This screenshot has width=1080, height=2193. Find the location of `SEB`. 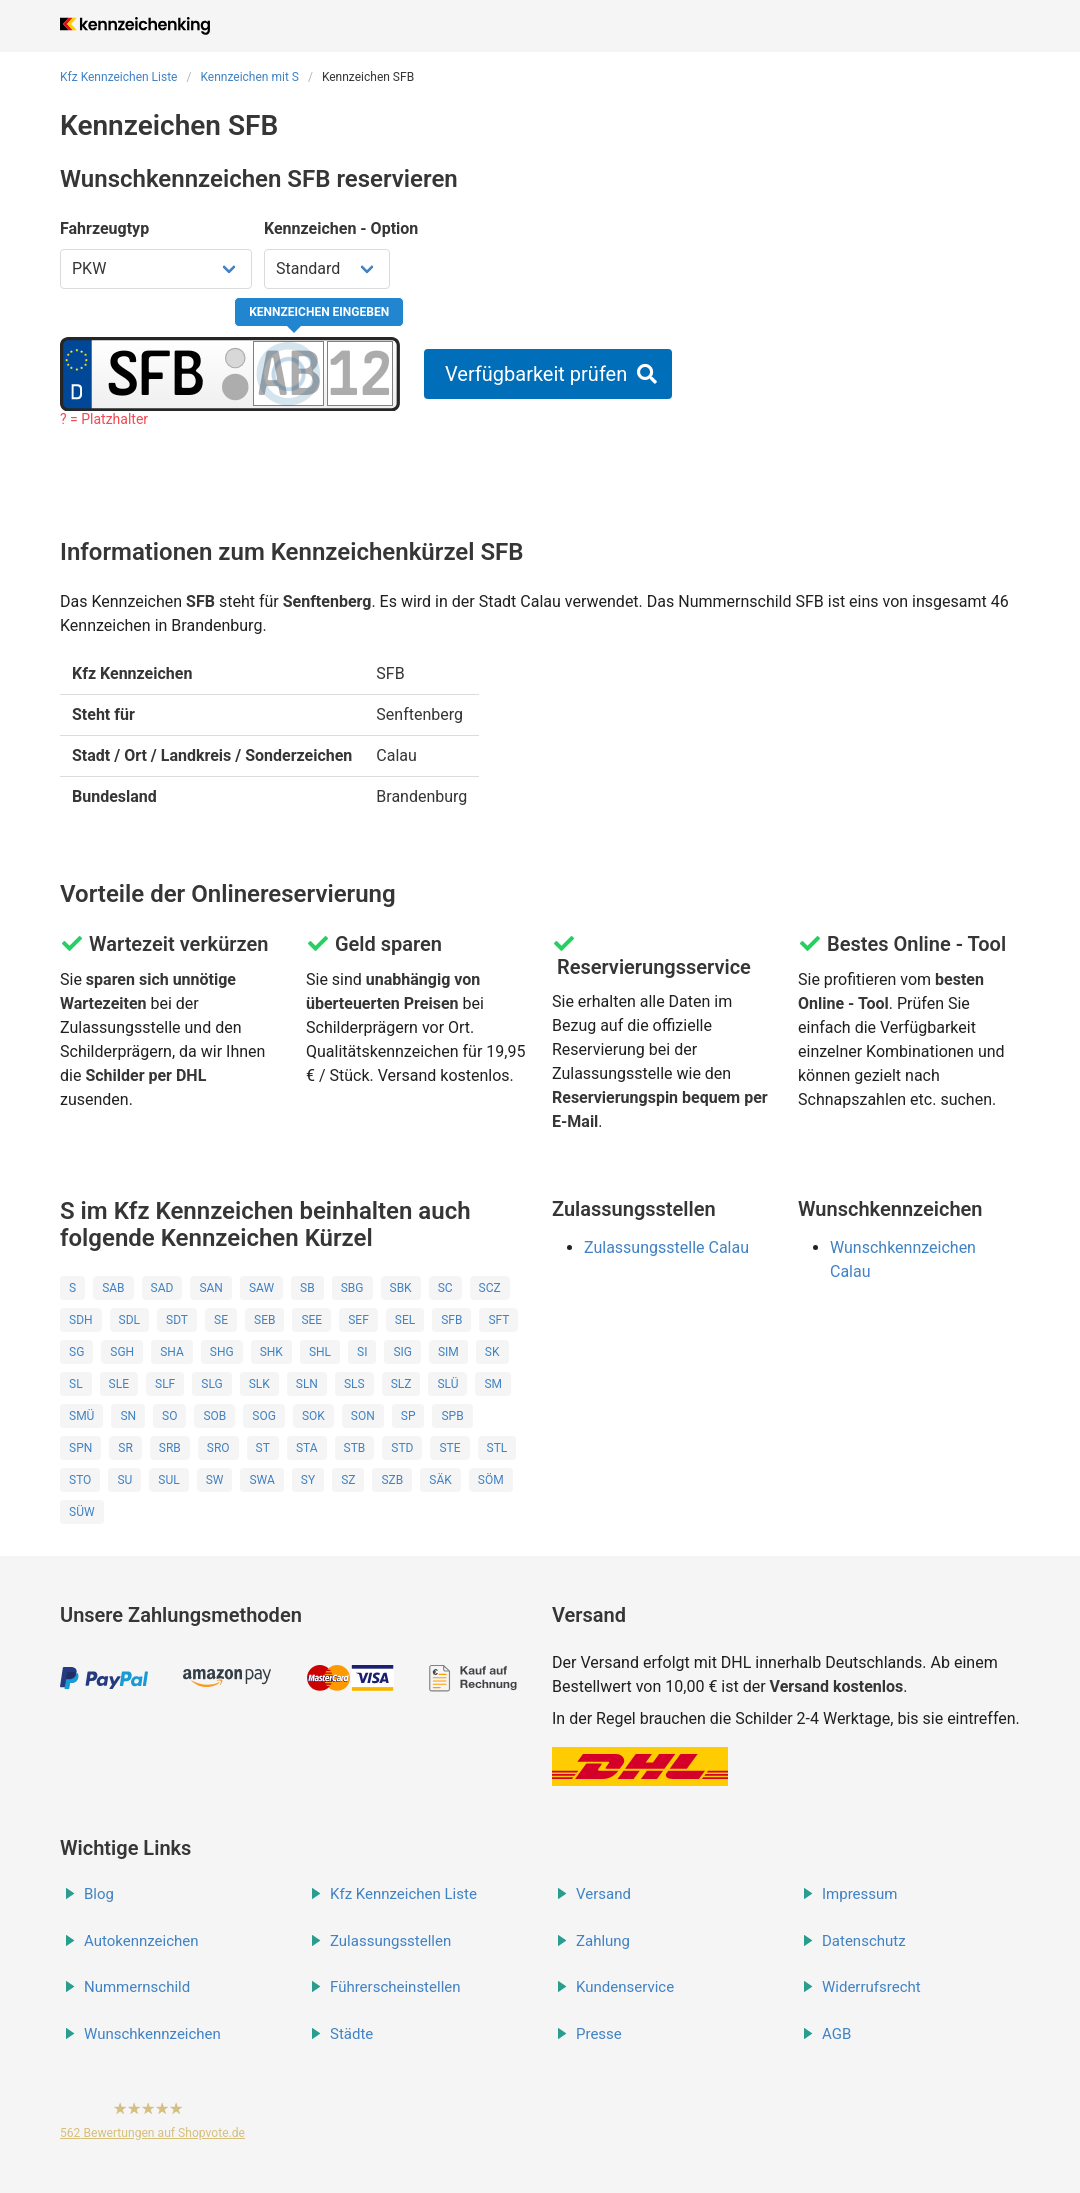

SEB is located at coordinates (264, 1320).